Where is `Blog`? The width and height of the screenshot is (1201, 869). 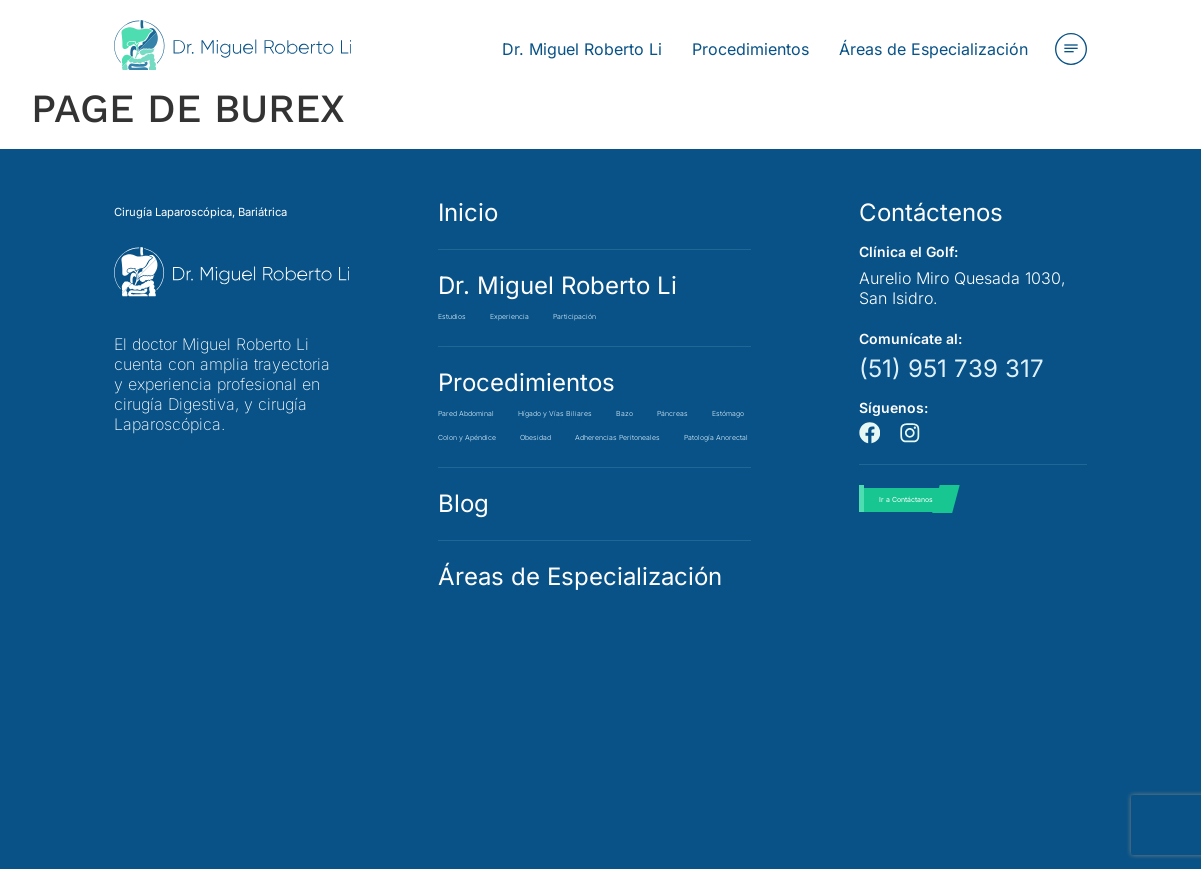
Blog is located at coordinates (463, 599).